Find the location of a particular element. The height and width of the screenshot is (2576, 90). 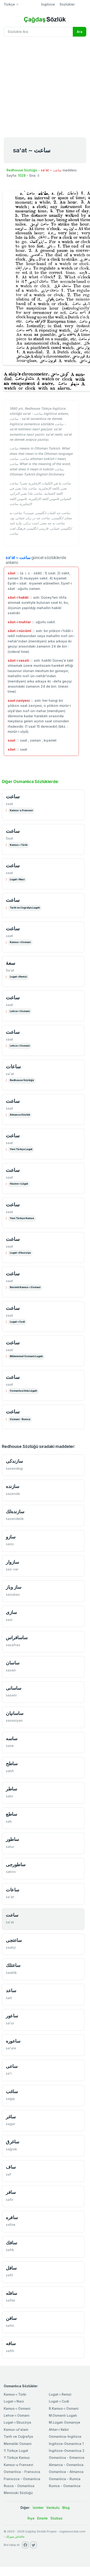

sa'at is located at coordinates (10, 1074).